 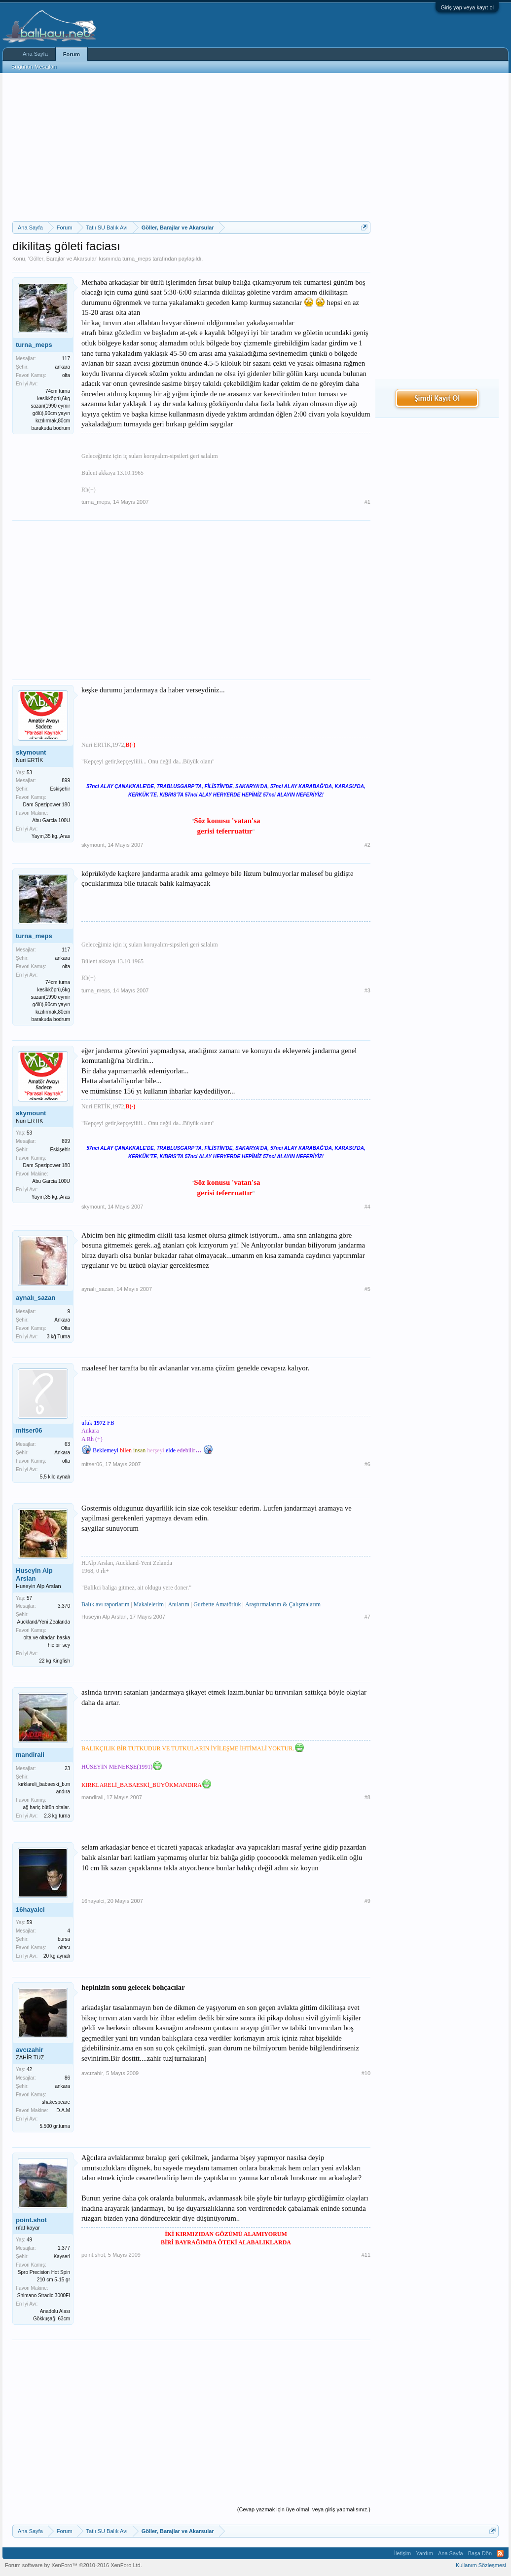 What do you see at coordinates (62, 259) in the screenshot?
I see `Göller, Barajlar ve Akarsular` at bounding box center [62, 259].